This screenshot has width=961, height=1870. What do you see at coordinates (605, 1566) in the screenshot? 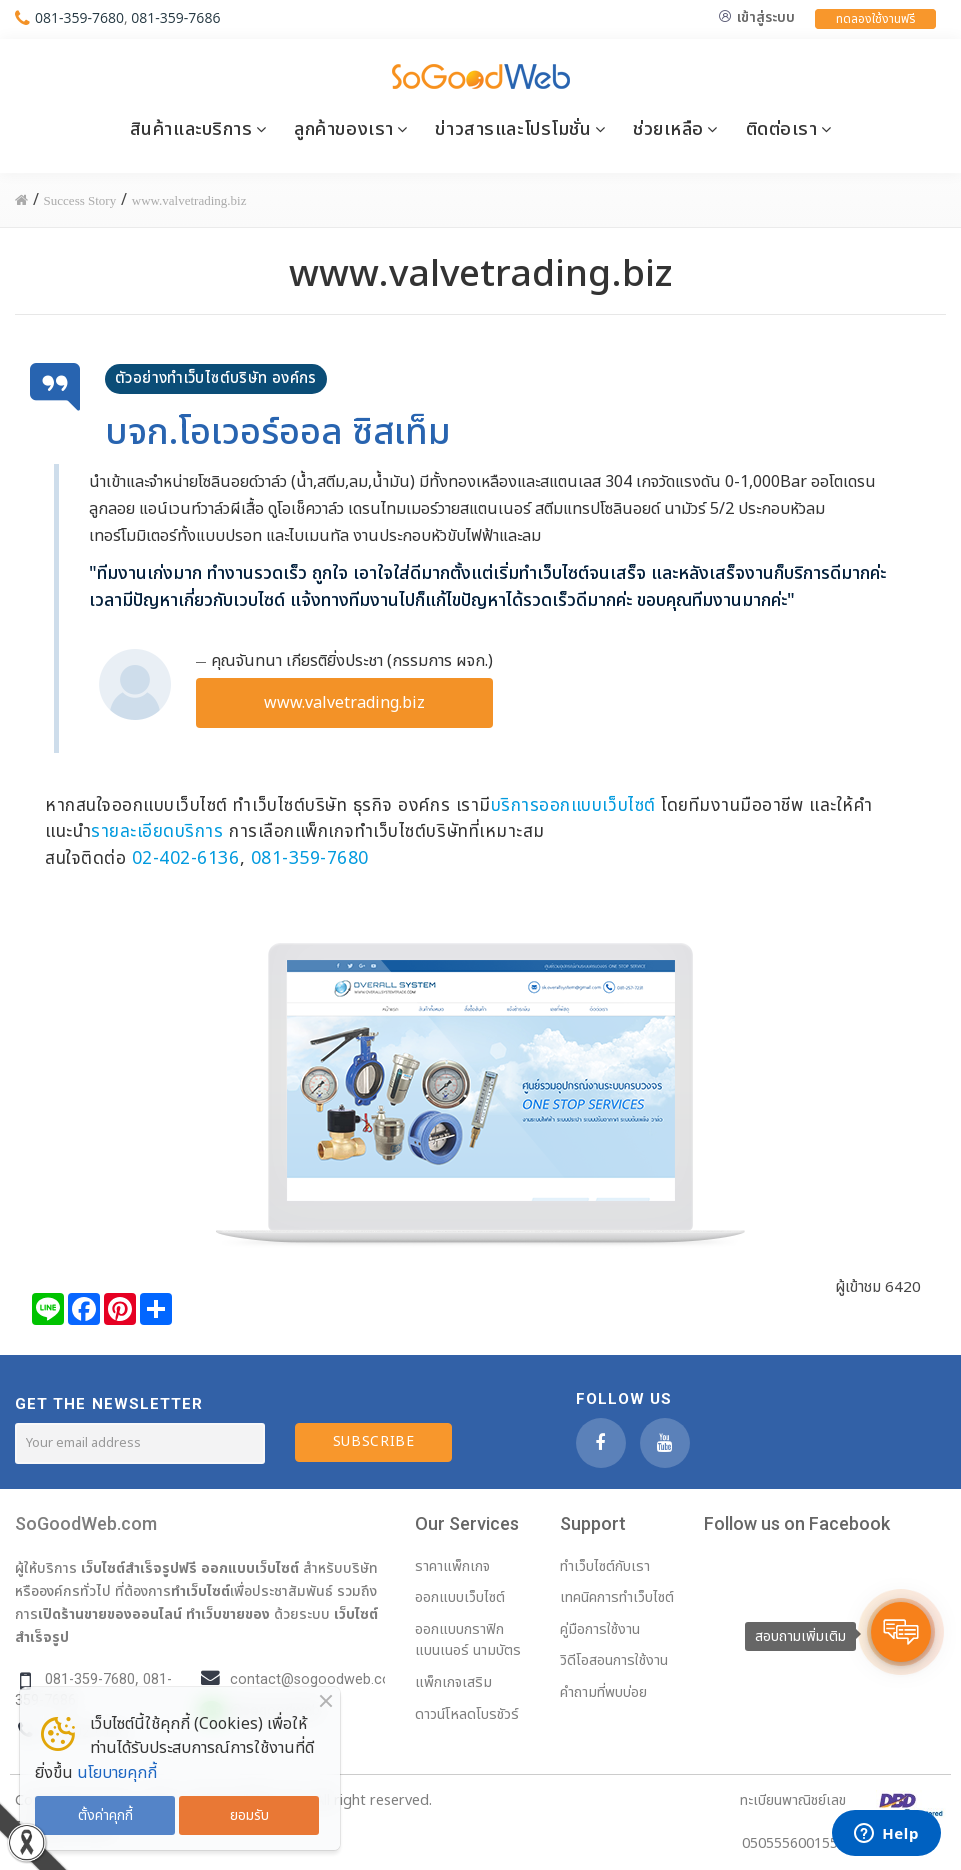
I see `ทำเว็บไซต์กับเรา` at bounding box center [605, 1566].